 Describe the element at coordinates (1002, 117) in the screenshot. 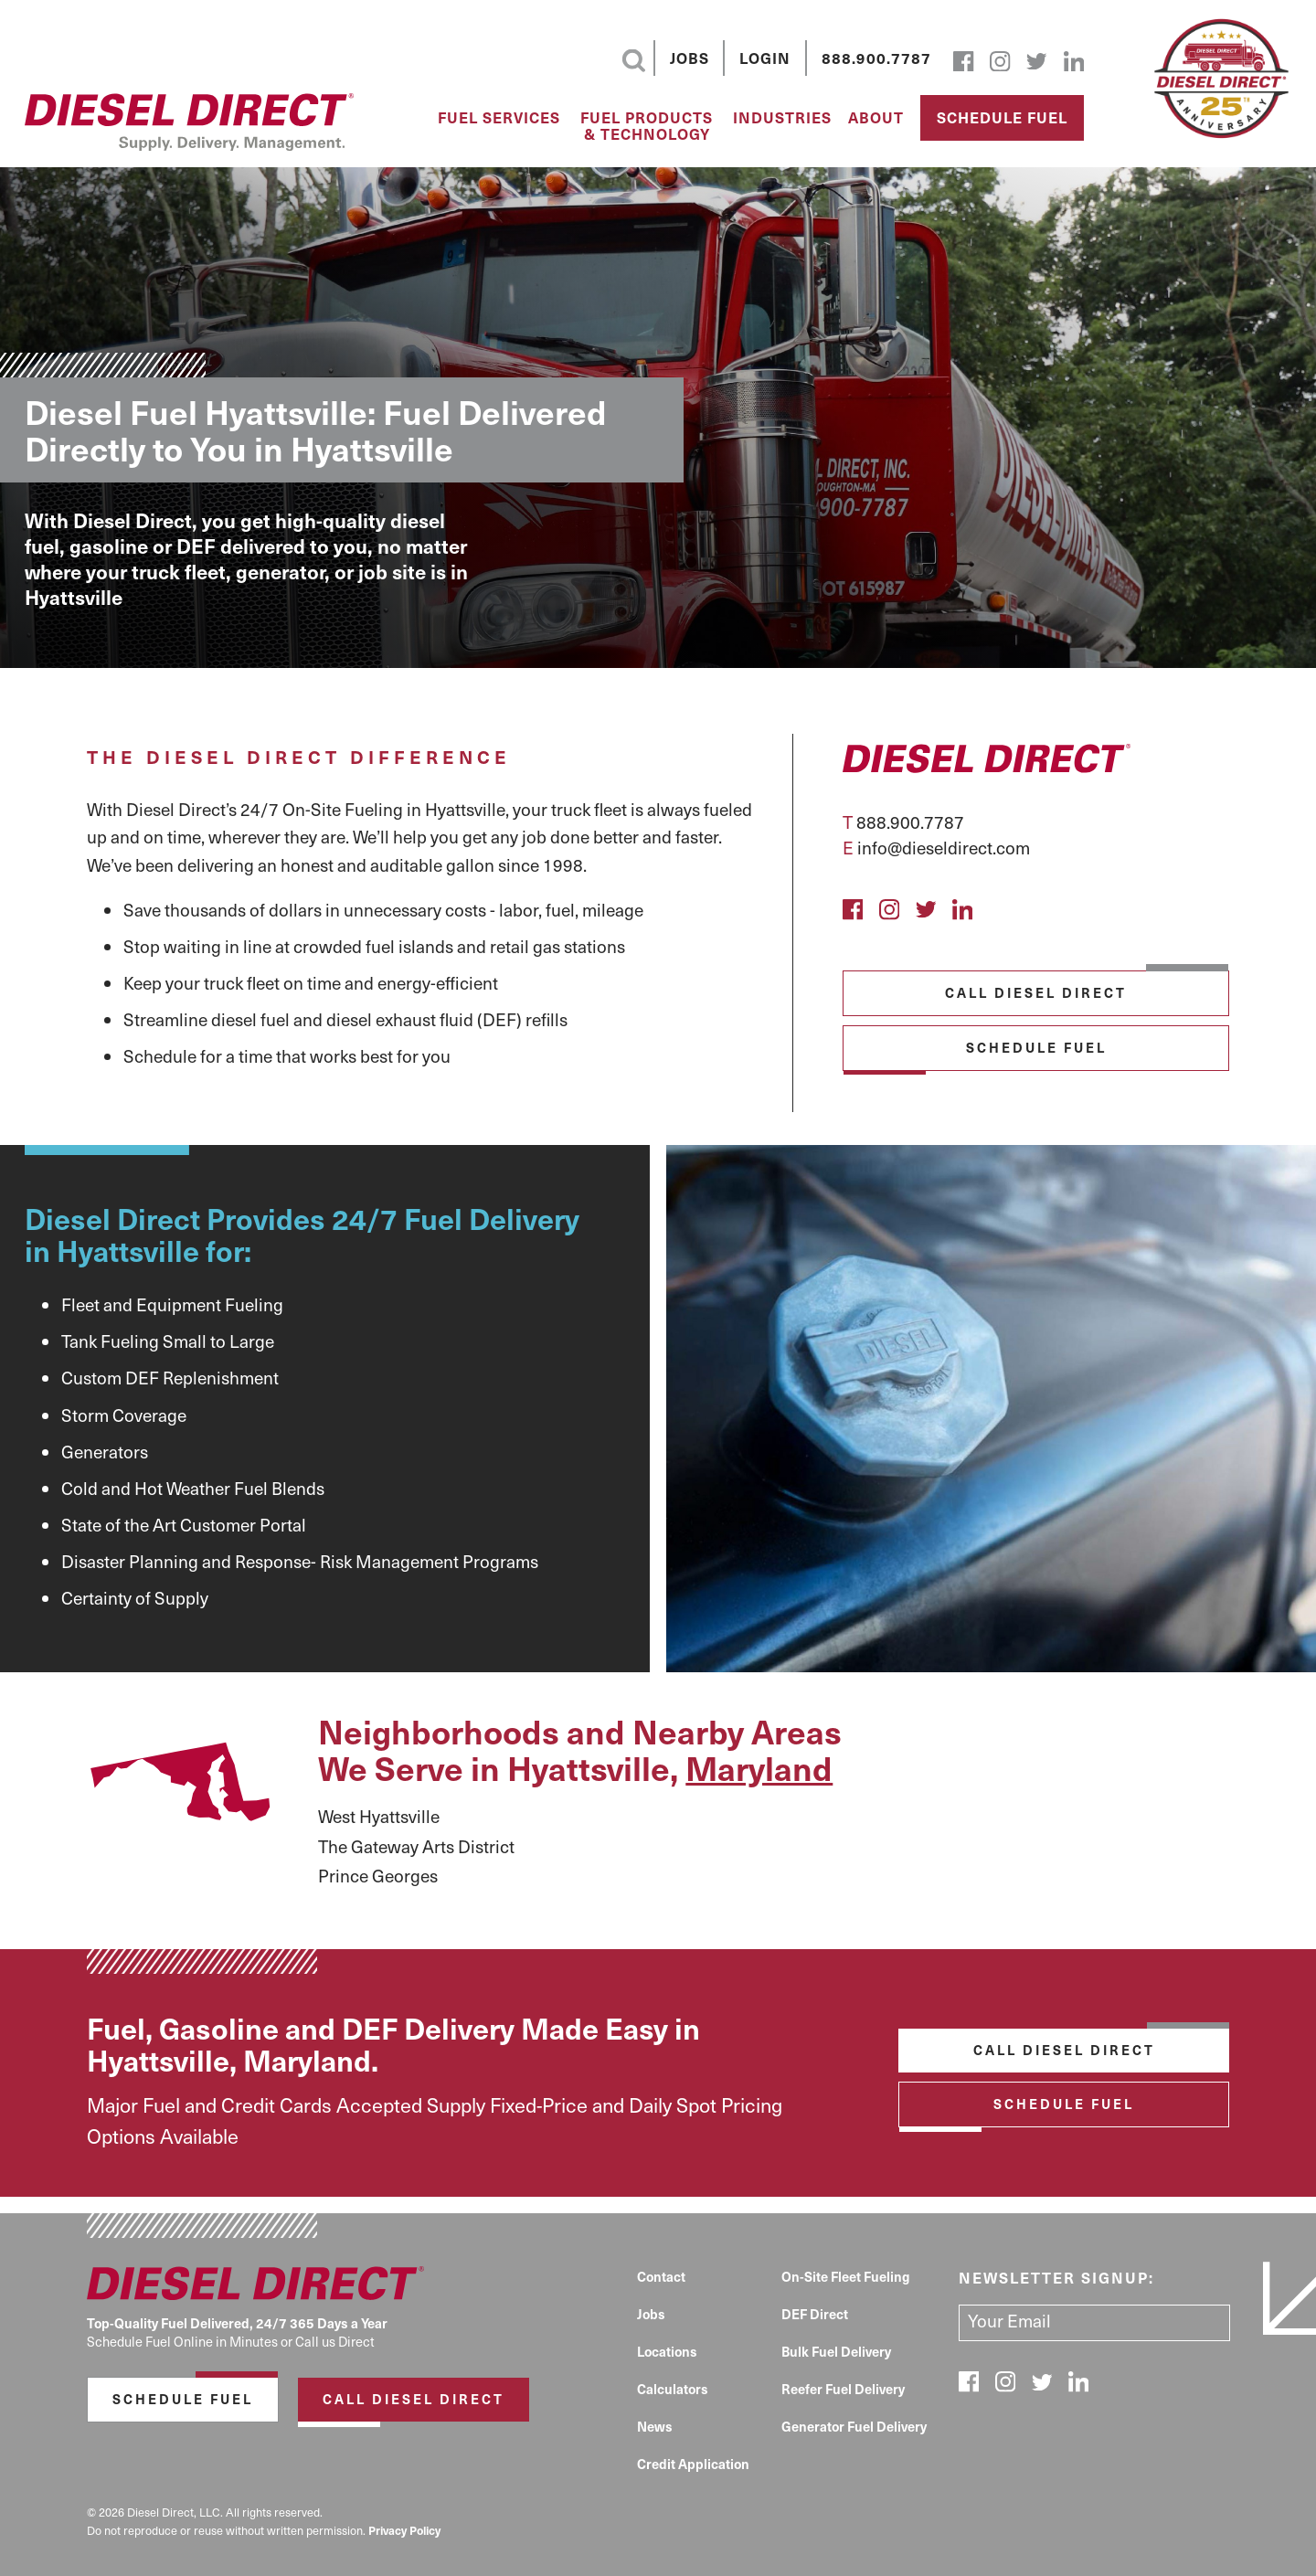

I see `Schedule Fuel` at that location.